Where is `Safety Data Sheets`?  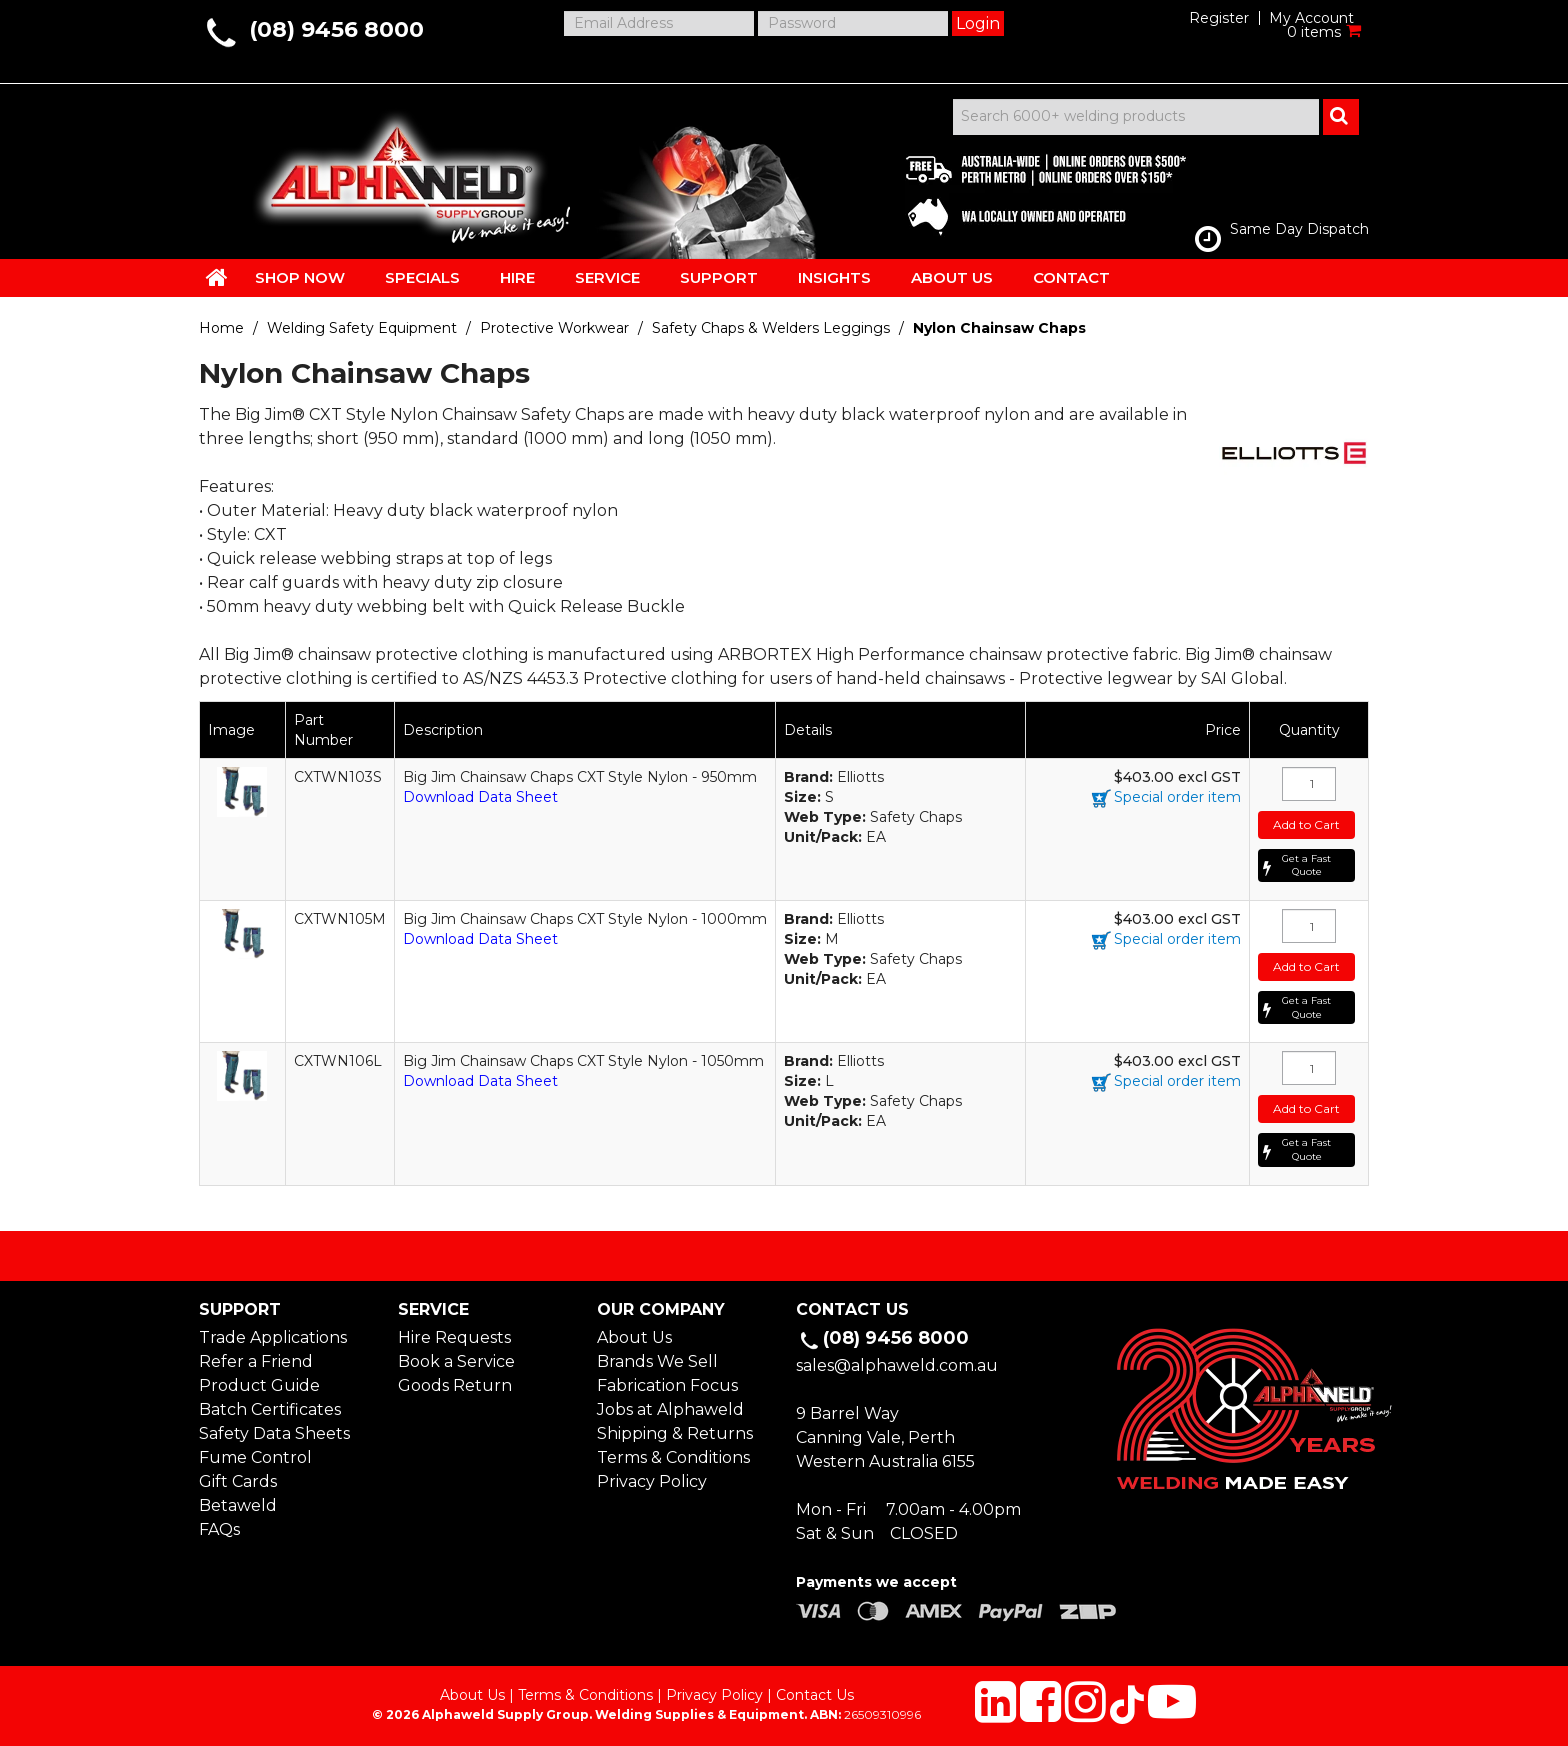 Safety Data Sheets is located at coordinates (274, 1433).